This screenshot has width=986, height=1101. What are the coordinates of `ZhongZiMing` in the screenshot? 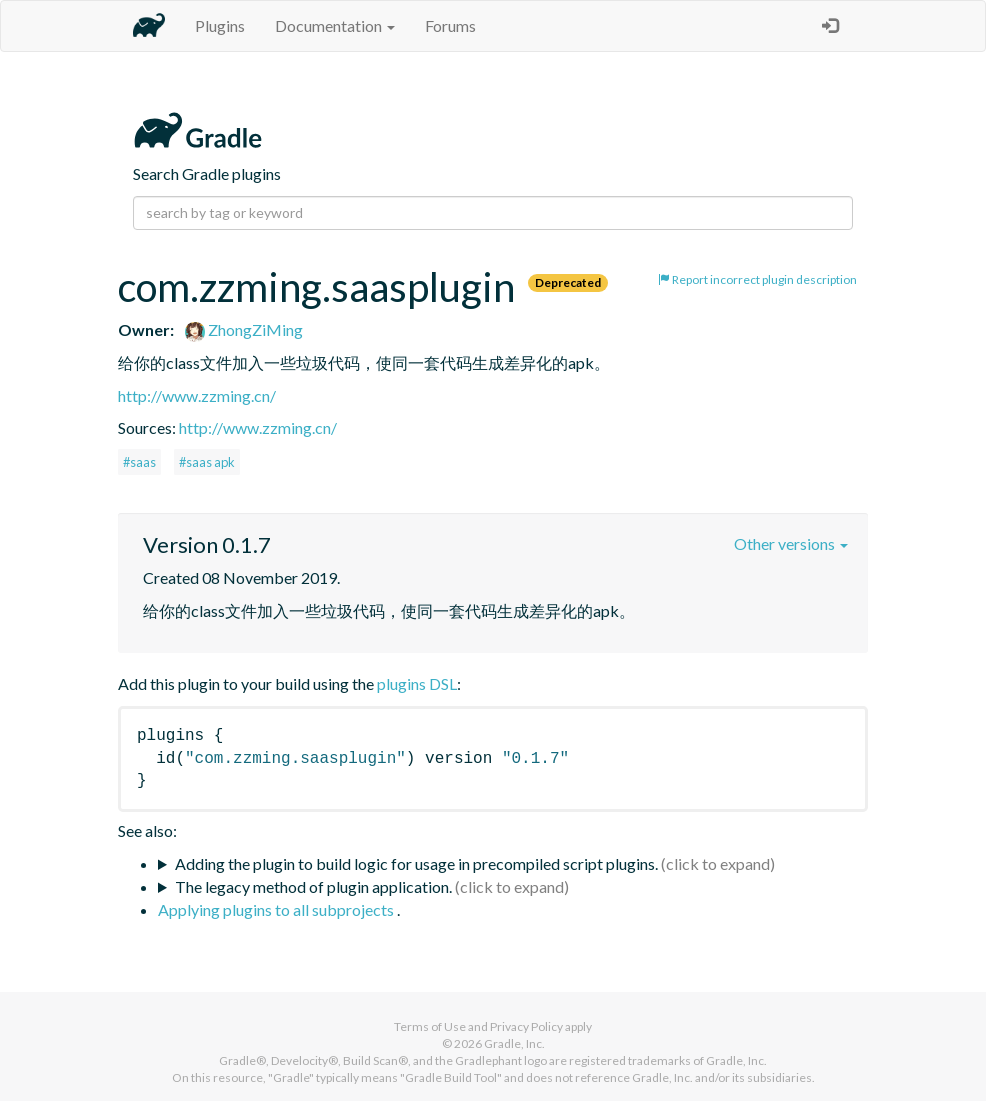 It's located at (244, 329).